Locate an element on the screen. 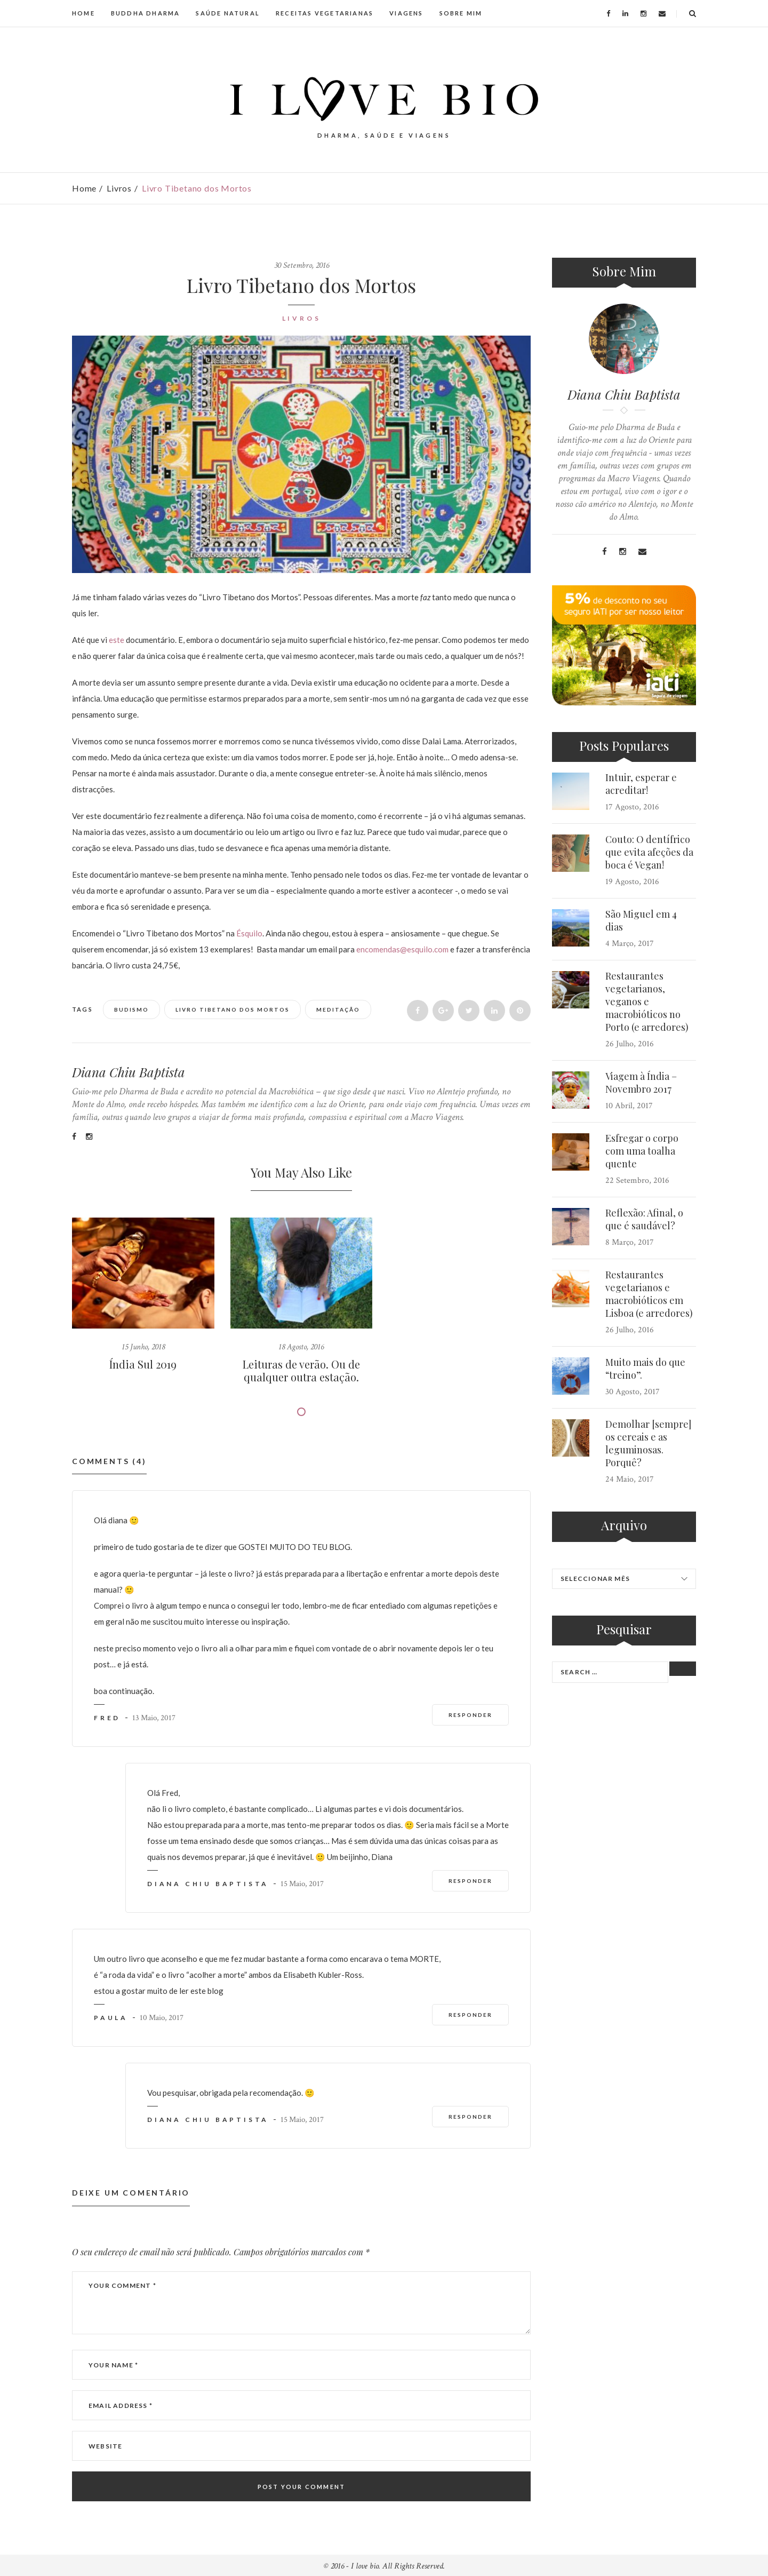 This screenshot has width=768, height=2576. Leituras de verão. Ou de qualquer outra estação. is located at coordinates (301, 1370).